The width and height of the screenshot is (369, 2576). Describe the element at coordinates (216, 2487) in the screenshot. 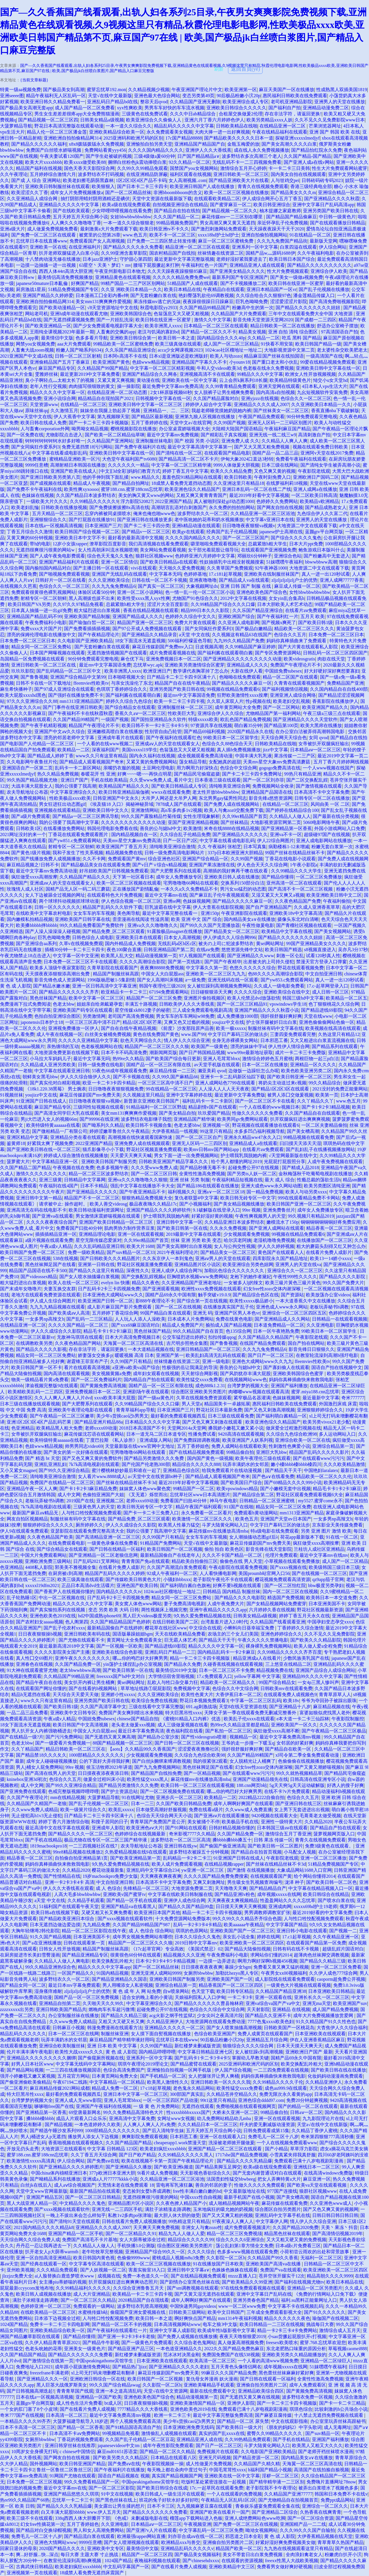

I see `17c.一起草民在线观看免费` at that location.